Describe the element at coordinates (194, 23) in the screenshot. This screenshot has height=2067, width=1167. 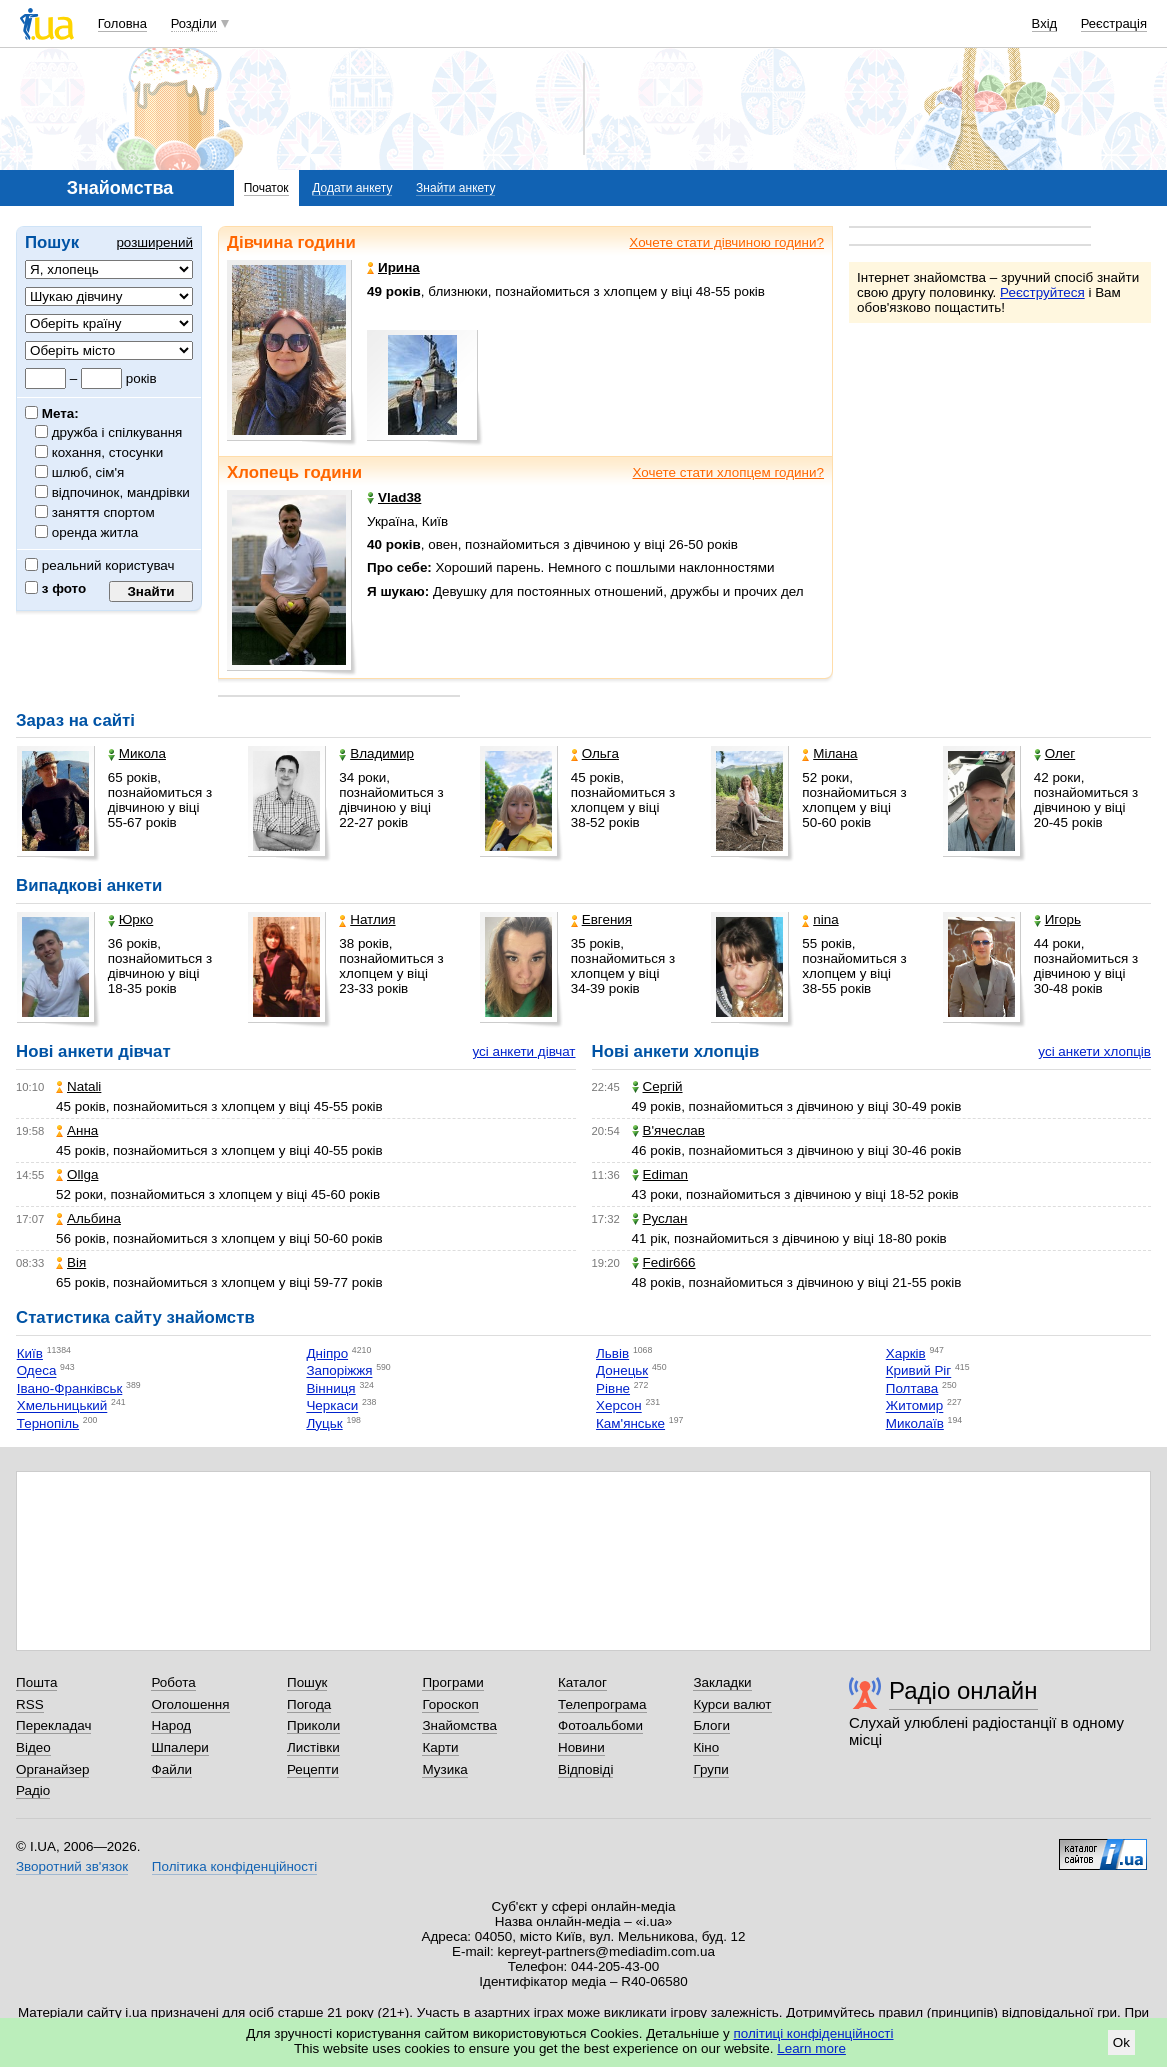
I see `Розділи` at that location.